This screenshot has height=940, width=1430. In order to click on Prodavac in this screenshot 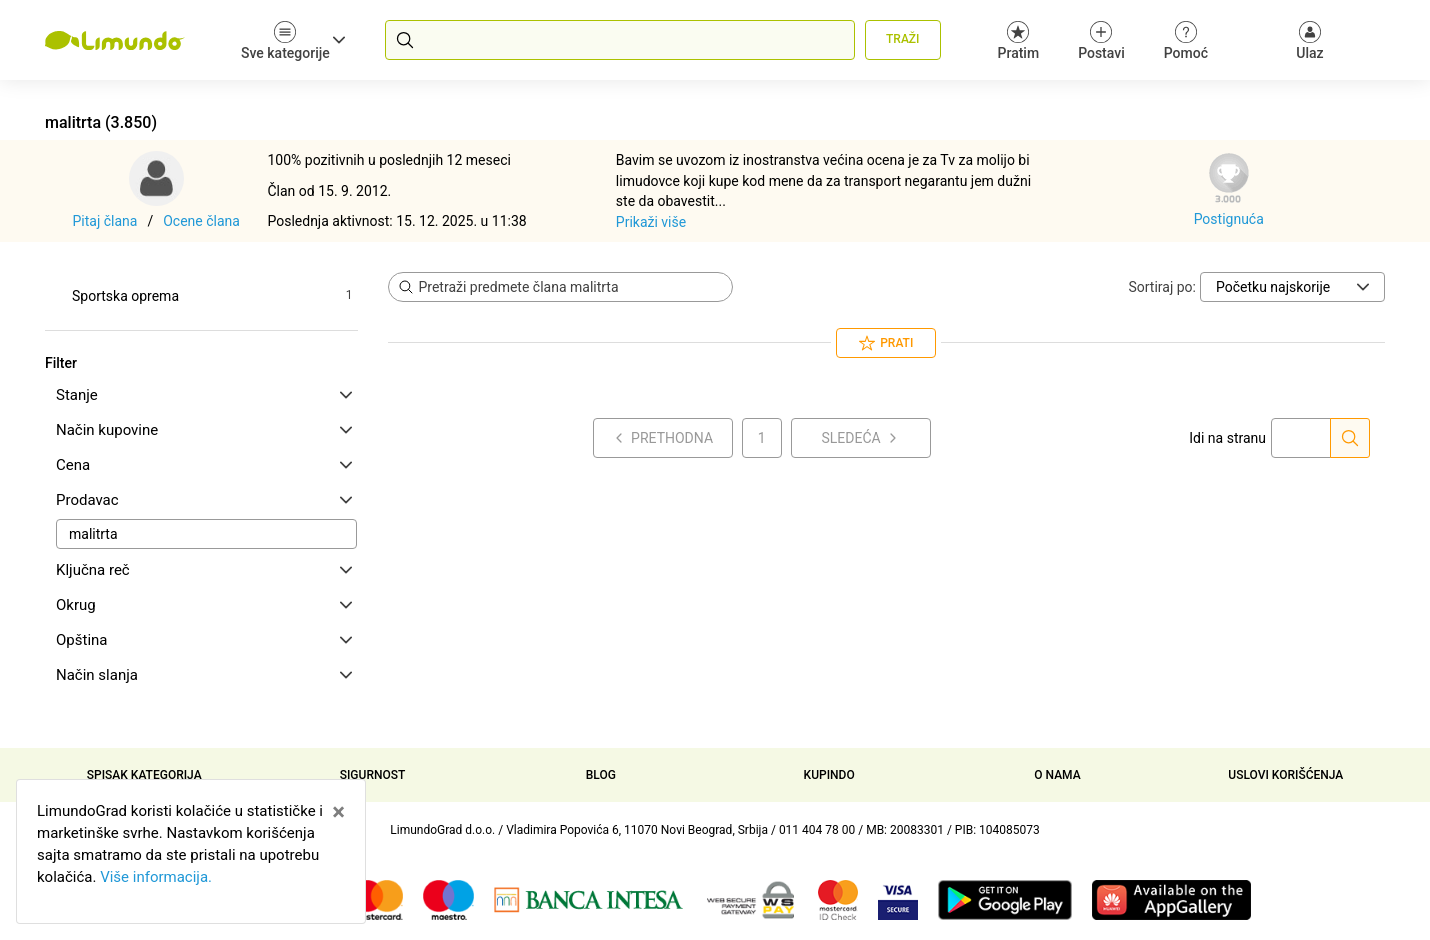, I will do `click(204, 500)`.